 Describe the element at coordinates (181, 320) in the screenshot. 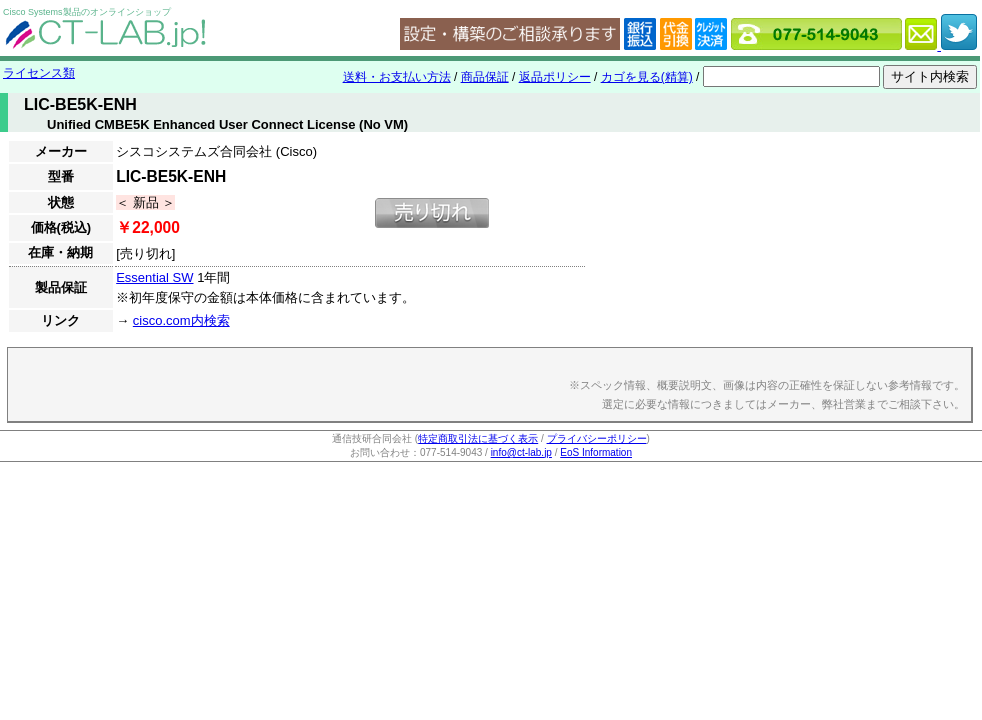

I see `cisco.com内検索` at that location.